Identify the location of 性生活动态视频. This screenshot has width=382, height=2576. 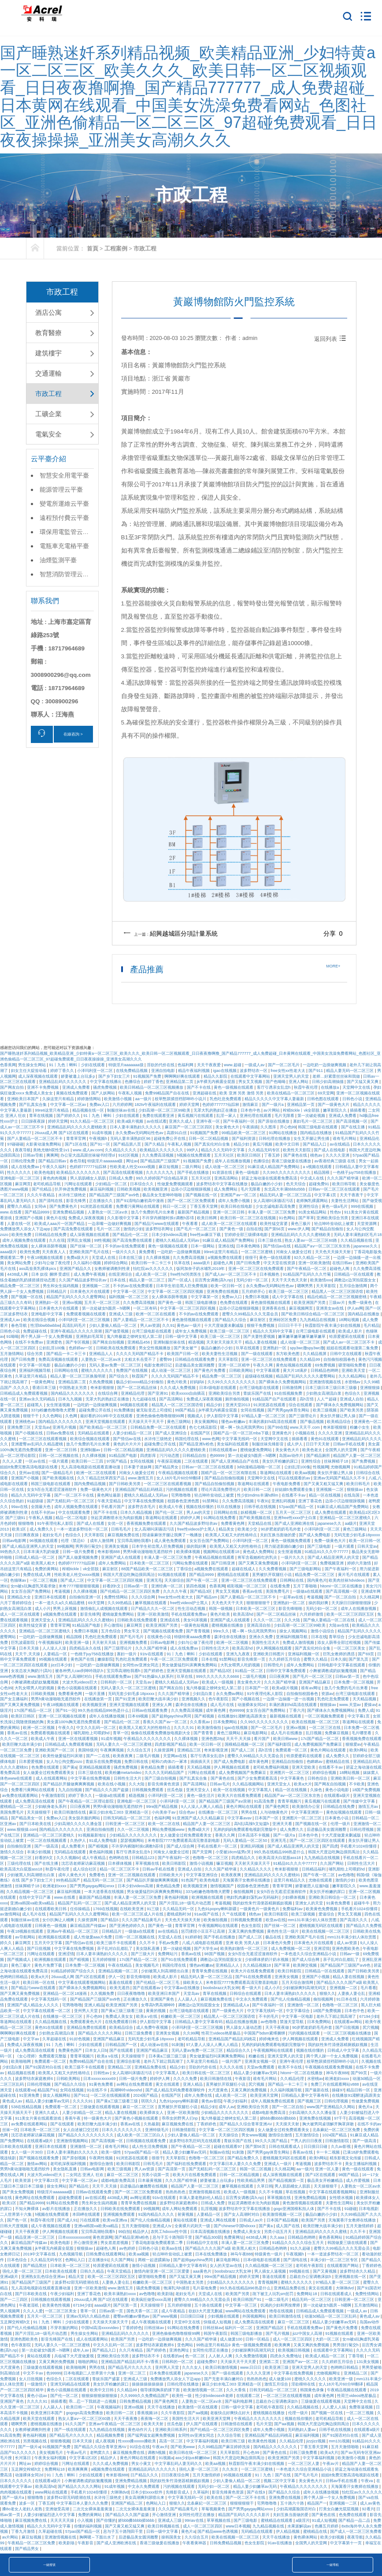
(192, 1608).